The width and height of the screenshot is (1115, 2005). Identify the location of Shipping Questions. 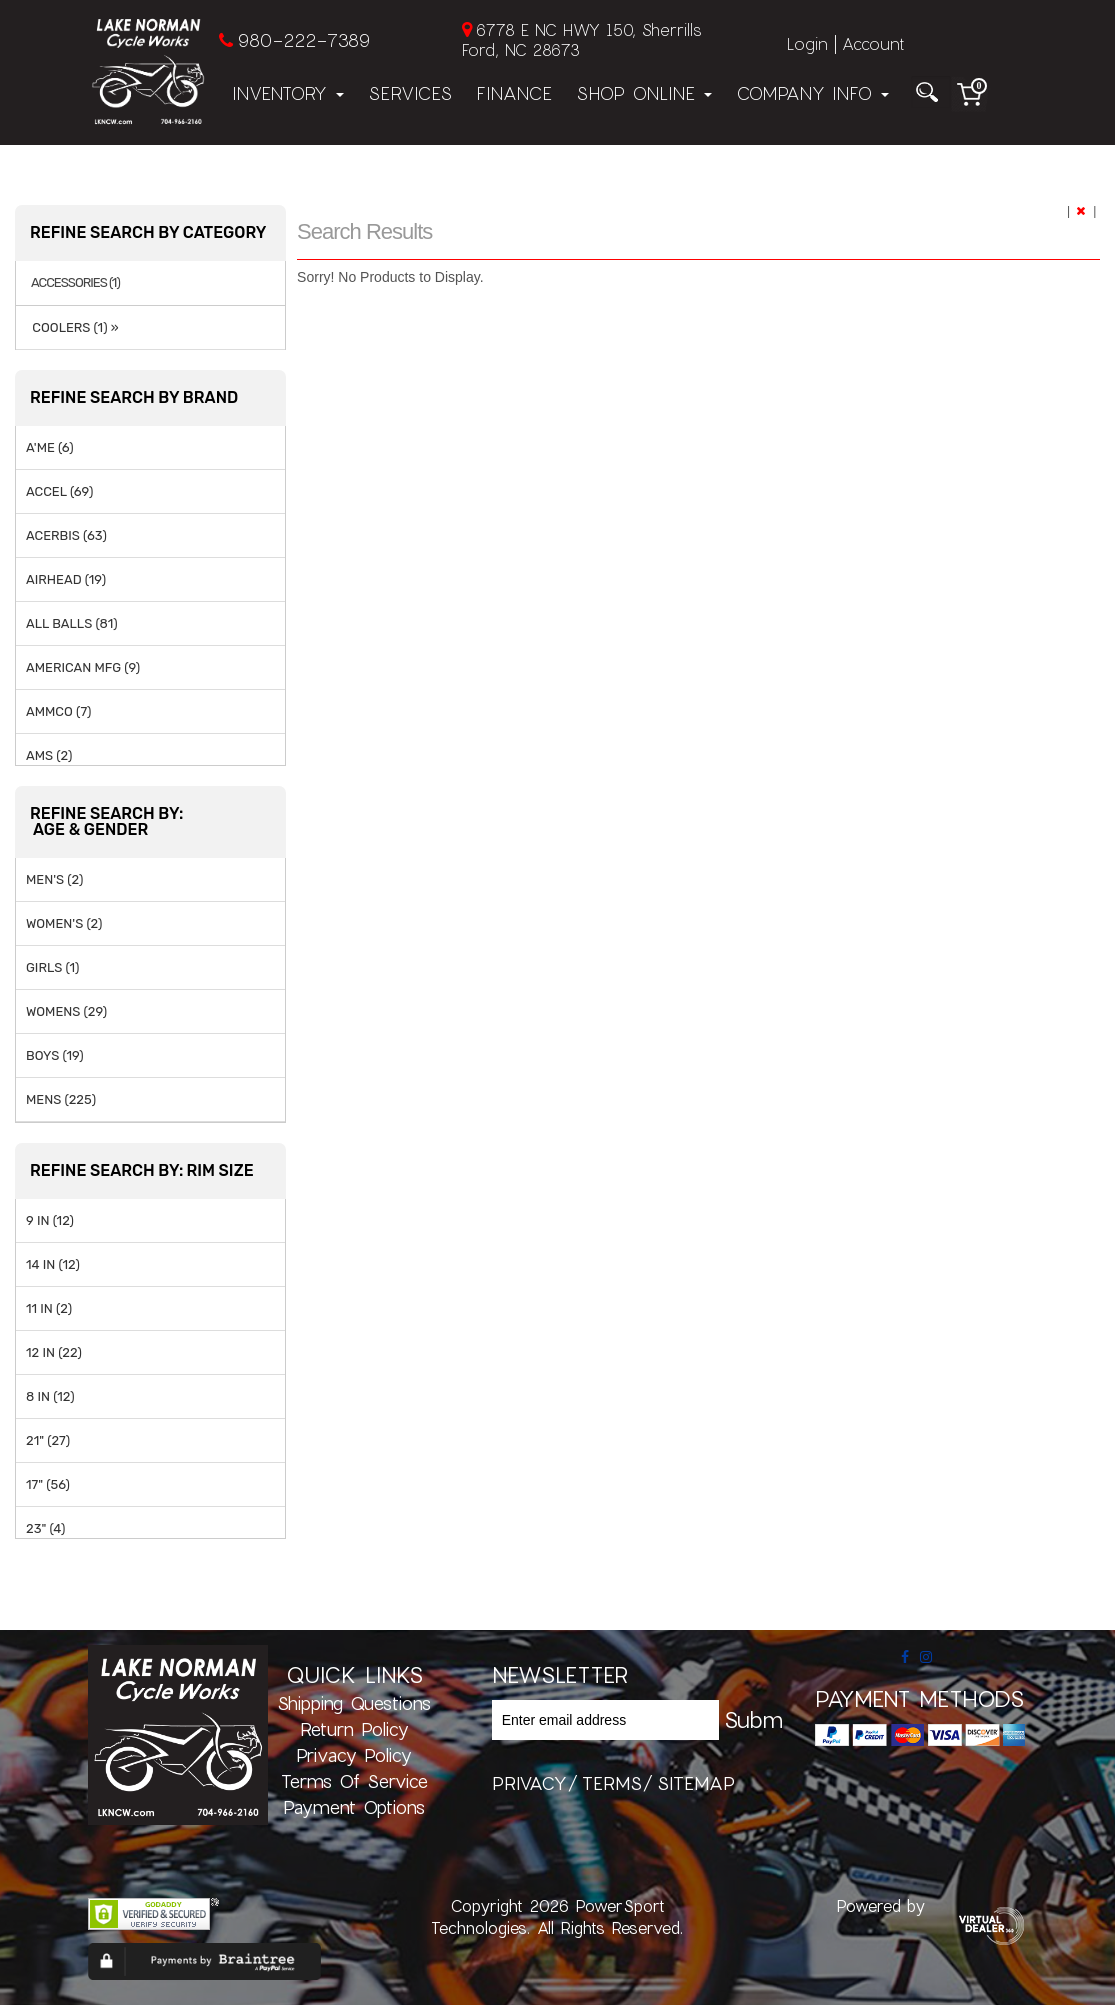
(354, 1703).